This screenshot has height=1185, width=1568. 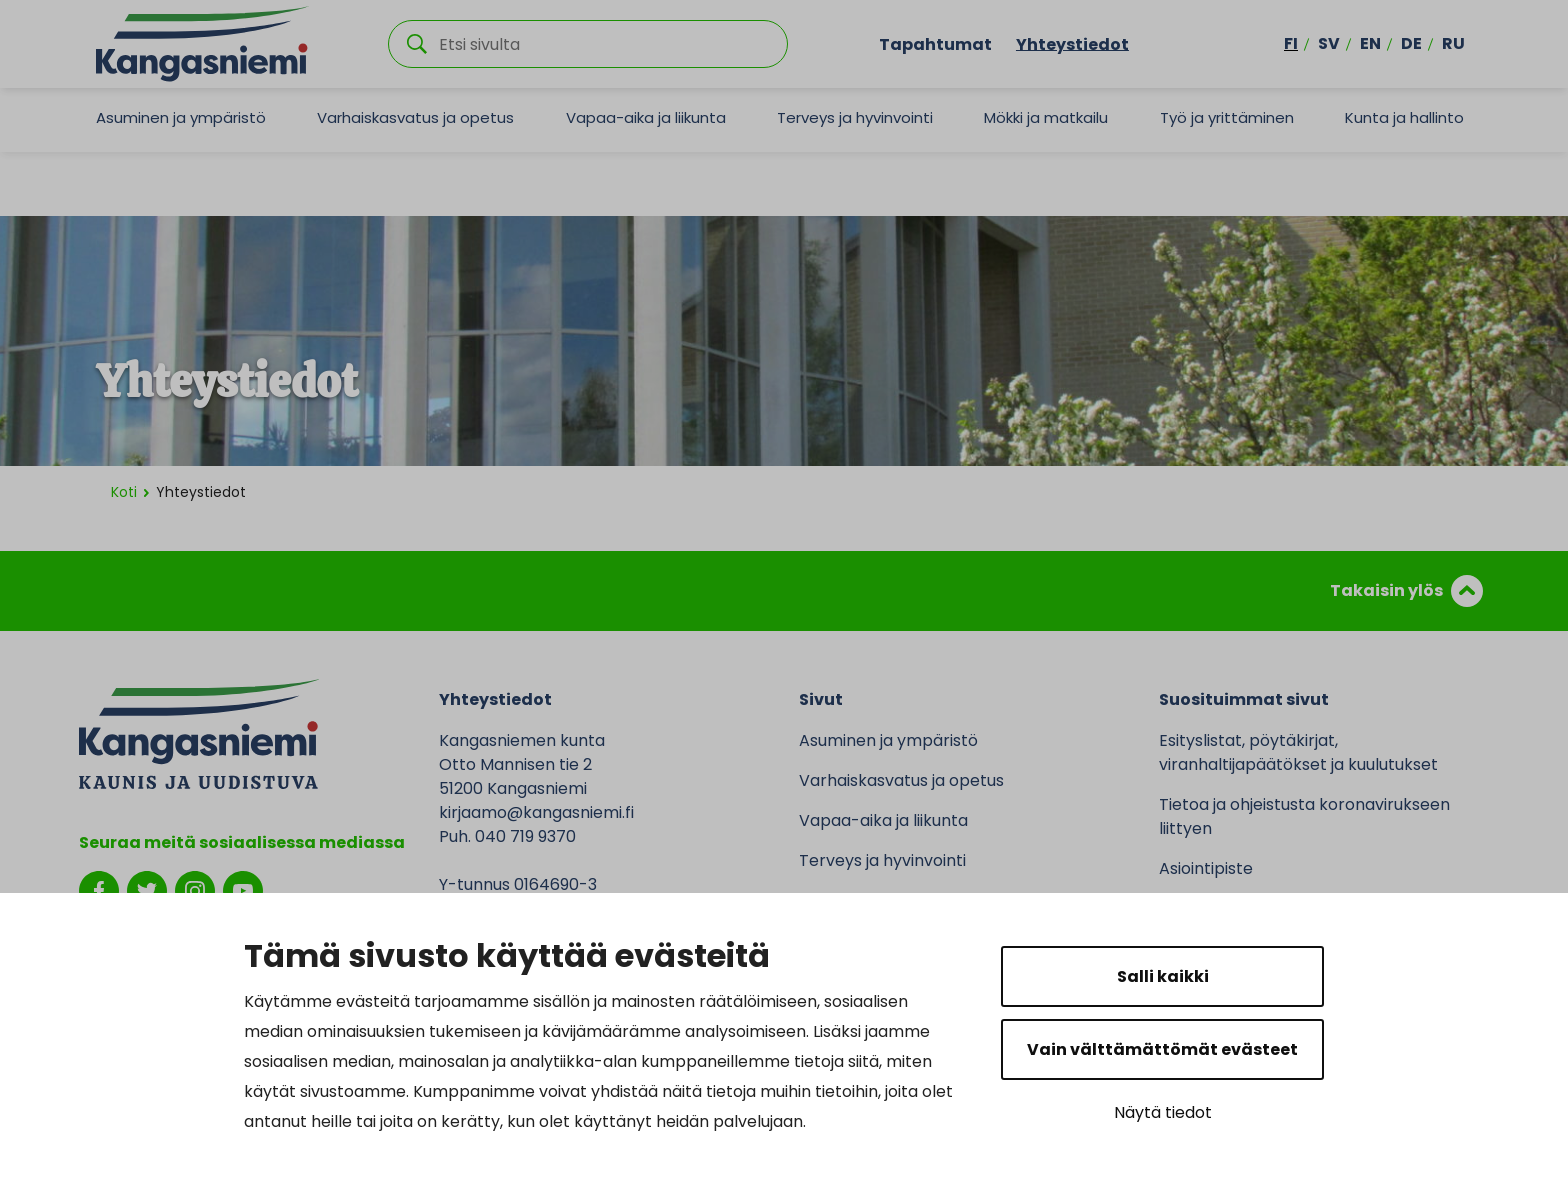 What do you see at coordinates (1072, 43) in the screenshot?
I see `Yhteystiedot` at bounding box center [1072, 43].